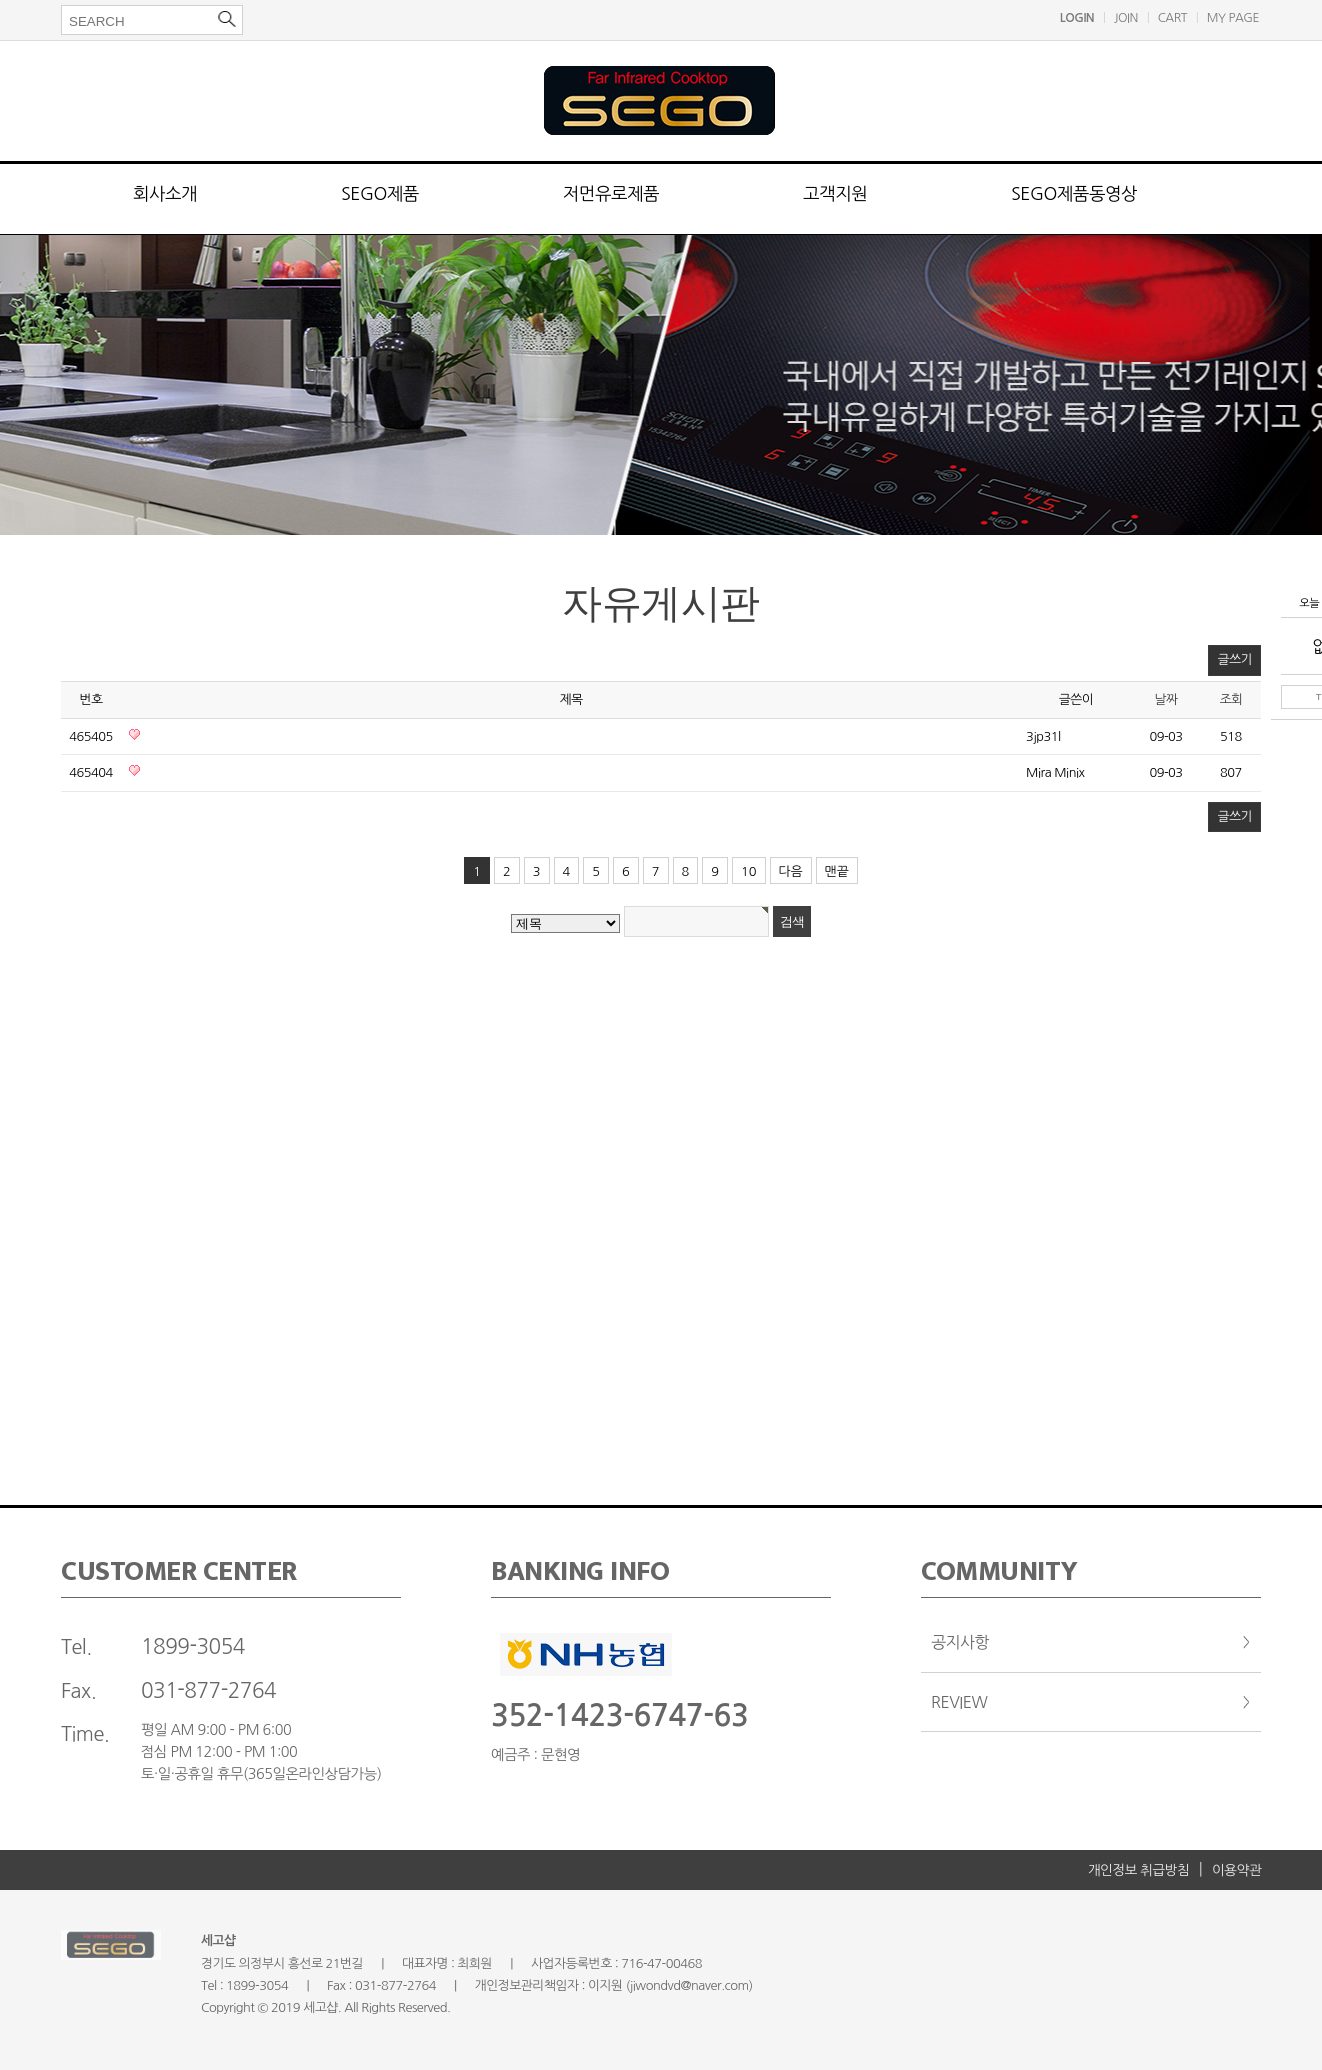  Describe the element at coordinates (960, 1642) in the screenshot. I see `공지사항` at that location.